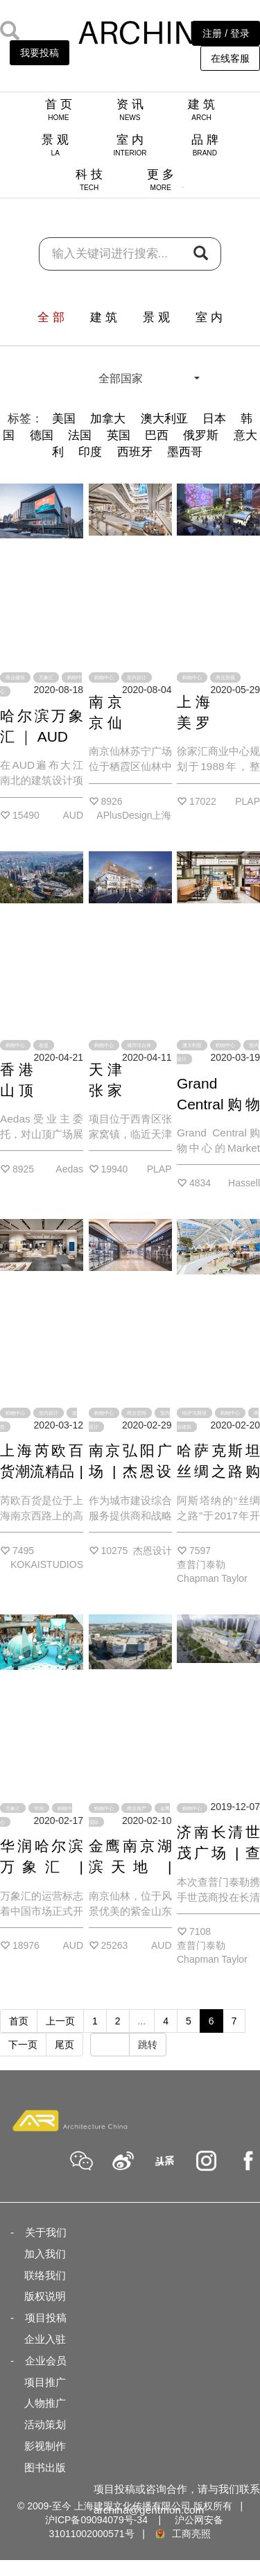 The width and height of the screenshot is (260, 2576). What do you see at coordinates (90, 452) in the screenshot?
I see `印度` at bounding box center [90, 452].